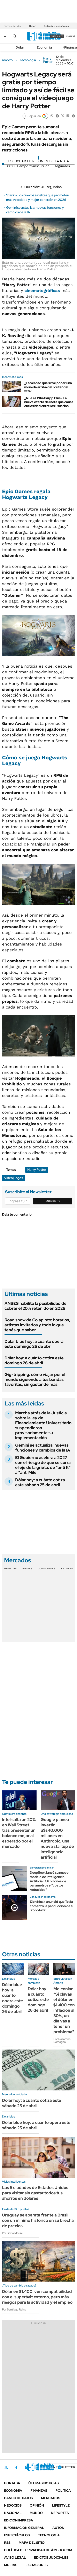 The width and height of the screenshot is (77, 2576). What do you see at coordinates (36, 2125) in the screenshot?
I see `Dólar blue hoy: a cuánto opera este sábado 25 de abril` at bounding box center [36, 2125].